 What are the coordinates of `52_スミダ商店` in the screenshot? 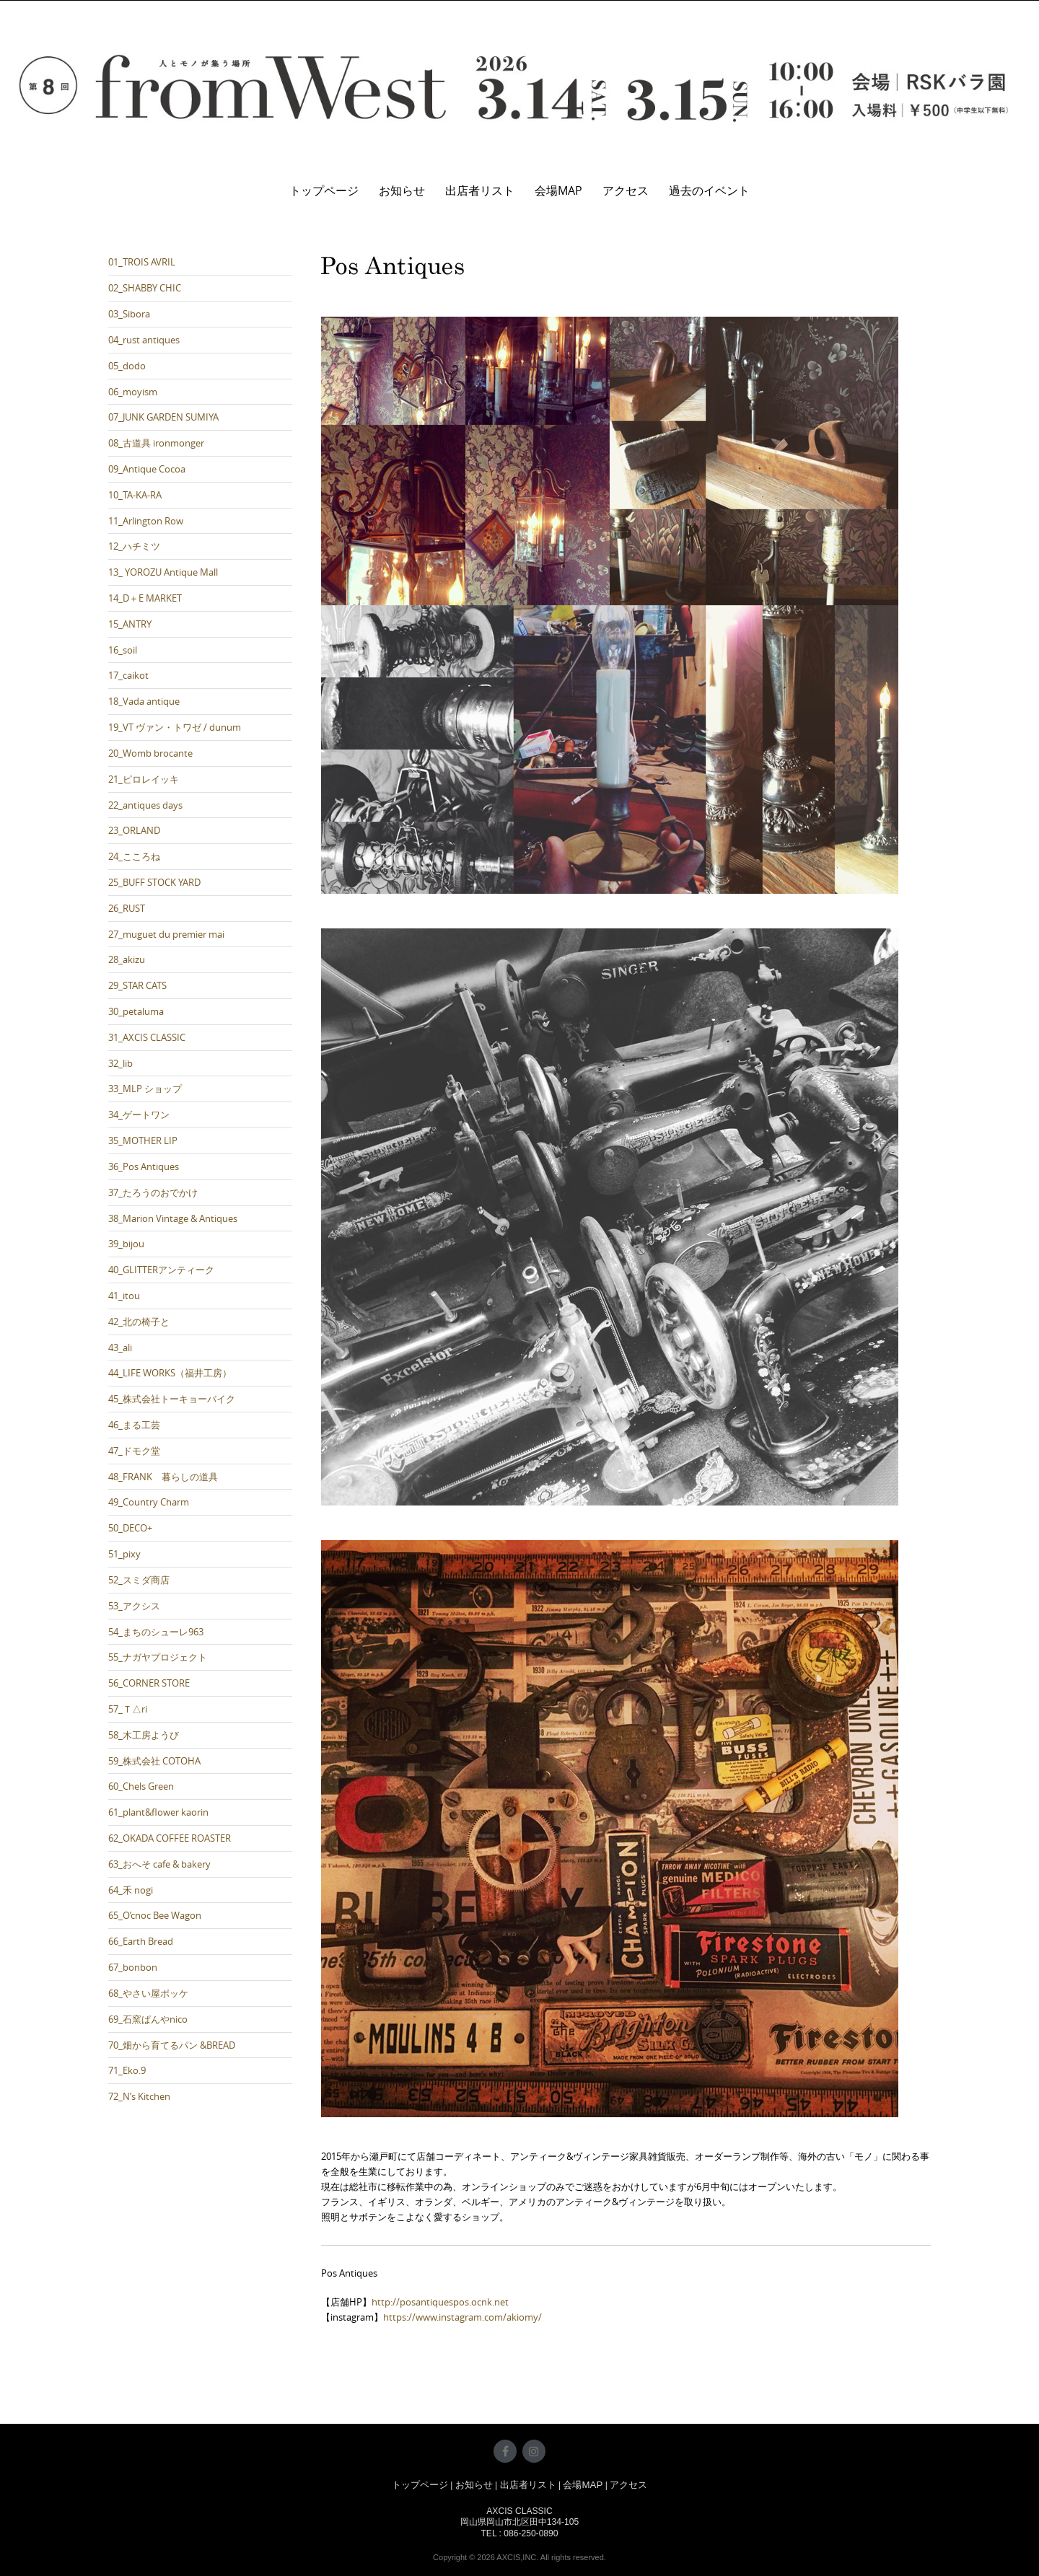 It's located at (139, 1579).